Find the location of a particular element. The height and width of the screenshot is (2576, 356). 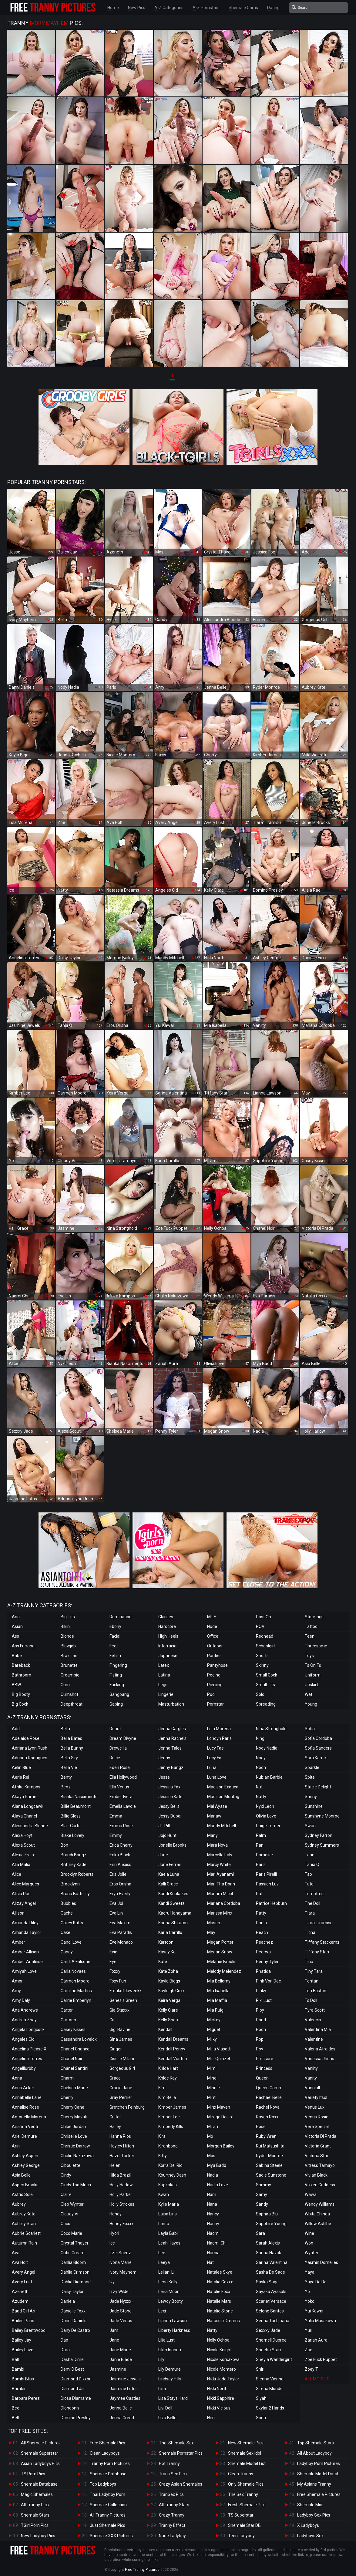

Sunshyne Monroe is located at coordinates (322, 1816).